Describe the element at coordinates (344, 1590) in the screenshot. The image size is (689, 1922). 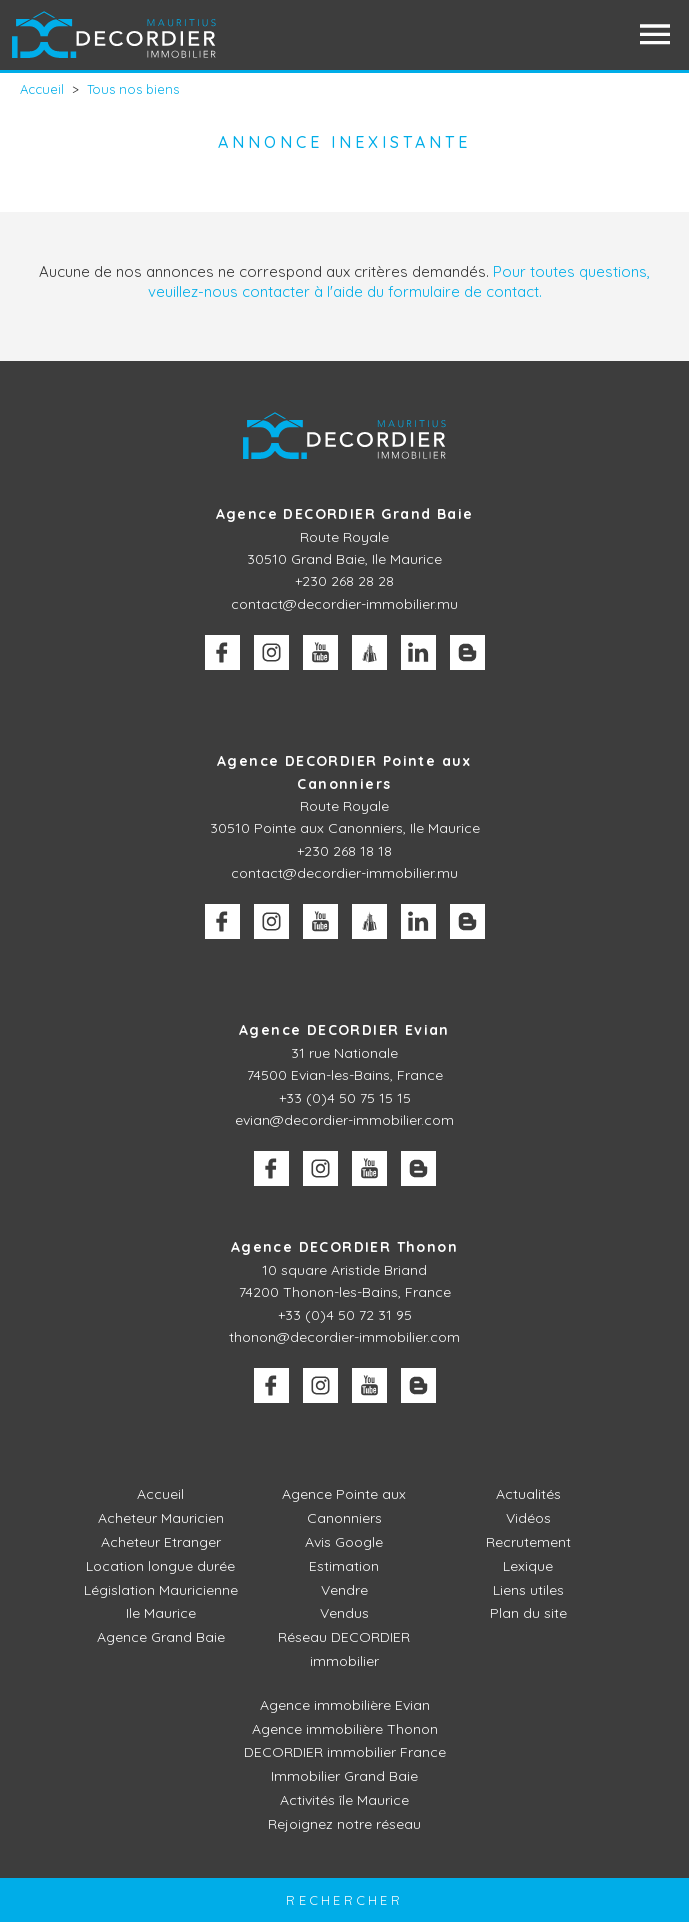
I see `Vendre` at that location.